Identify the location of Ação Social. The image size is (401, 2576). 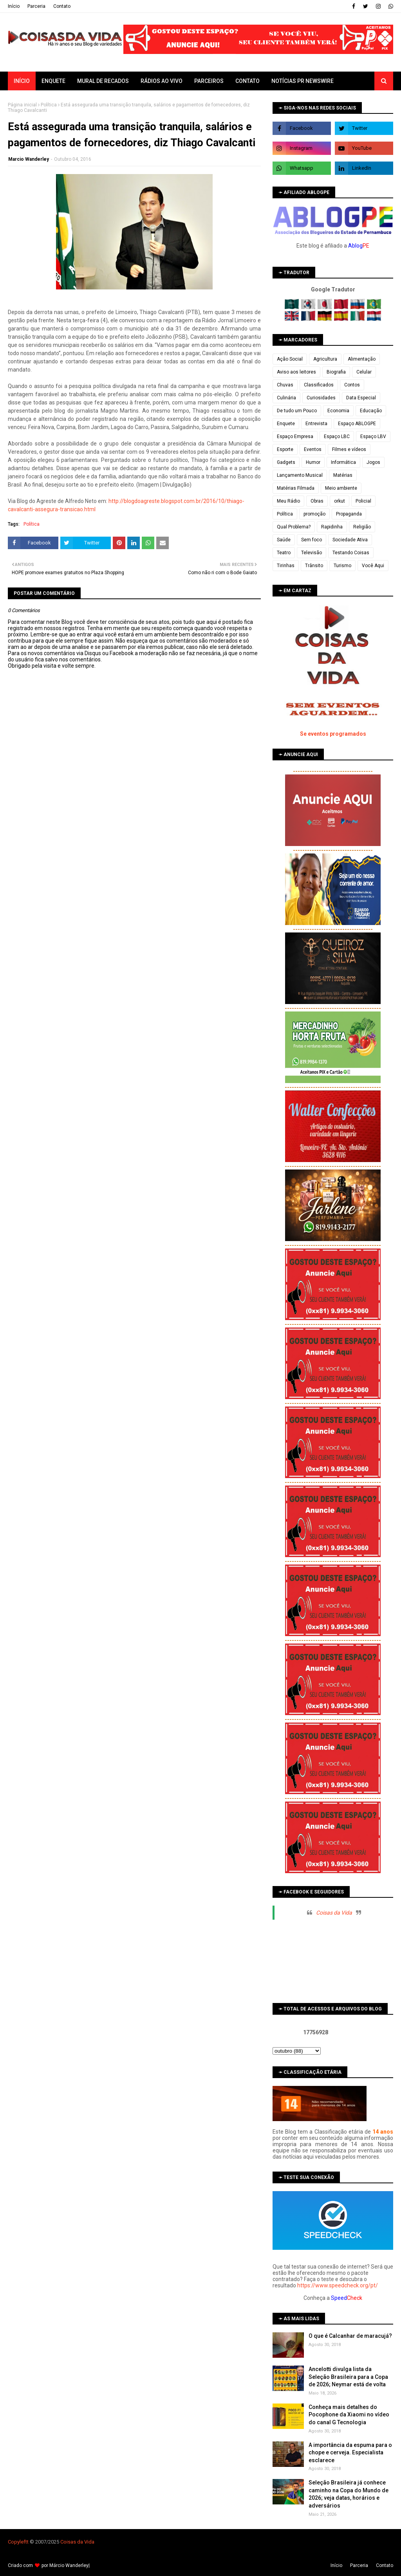
(290, 359).